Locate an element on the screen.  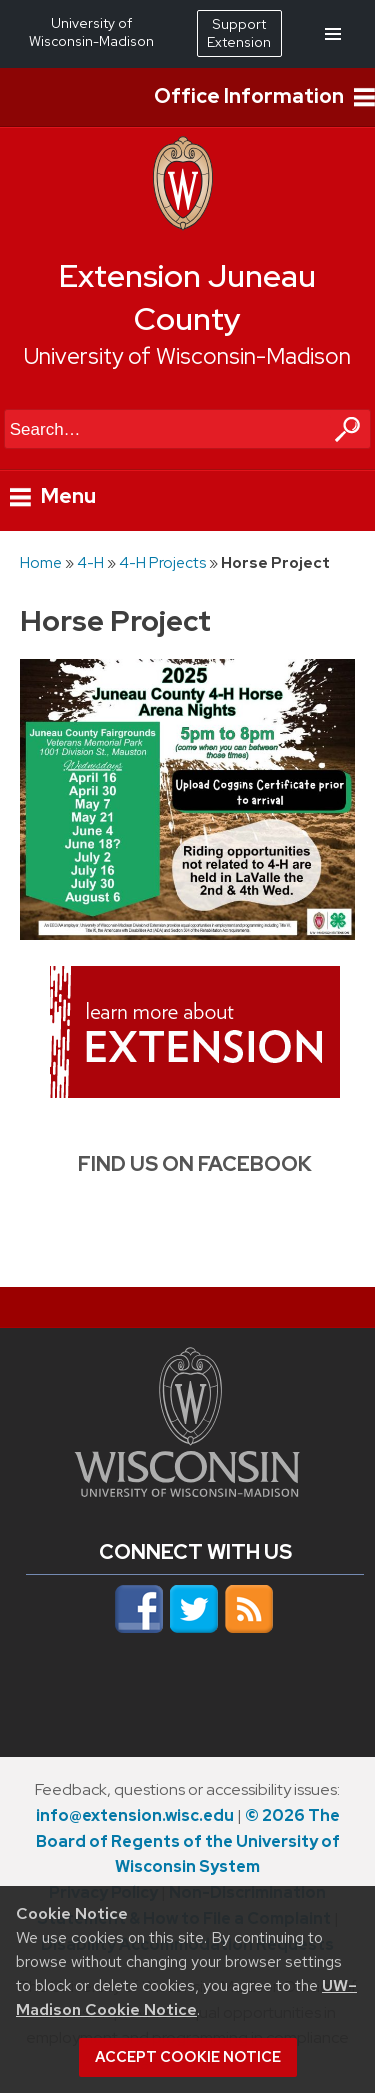
Home is located at coordinates (41, 562).